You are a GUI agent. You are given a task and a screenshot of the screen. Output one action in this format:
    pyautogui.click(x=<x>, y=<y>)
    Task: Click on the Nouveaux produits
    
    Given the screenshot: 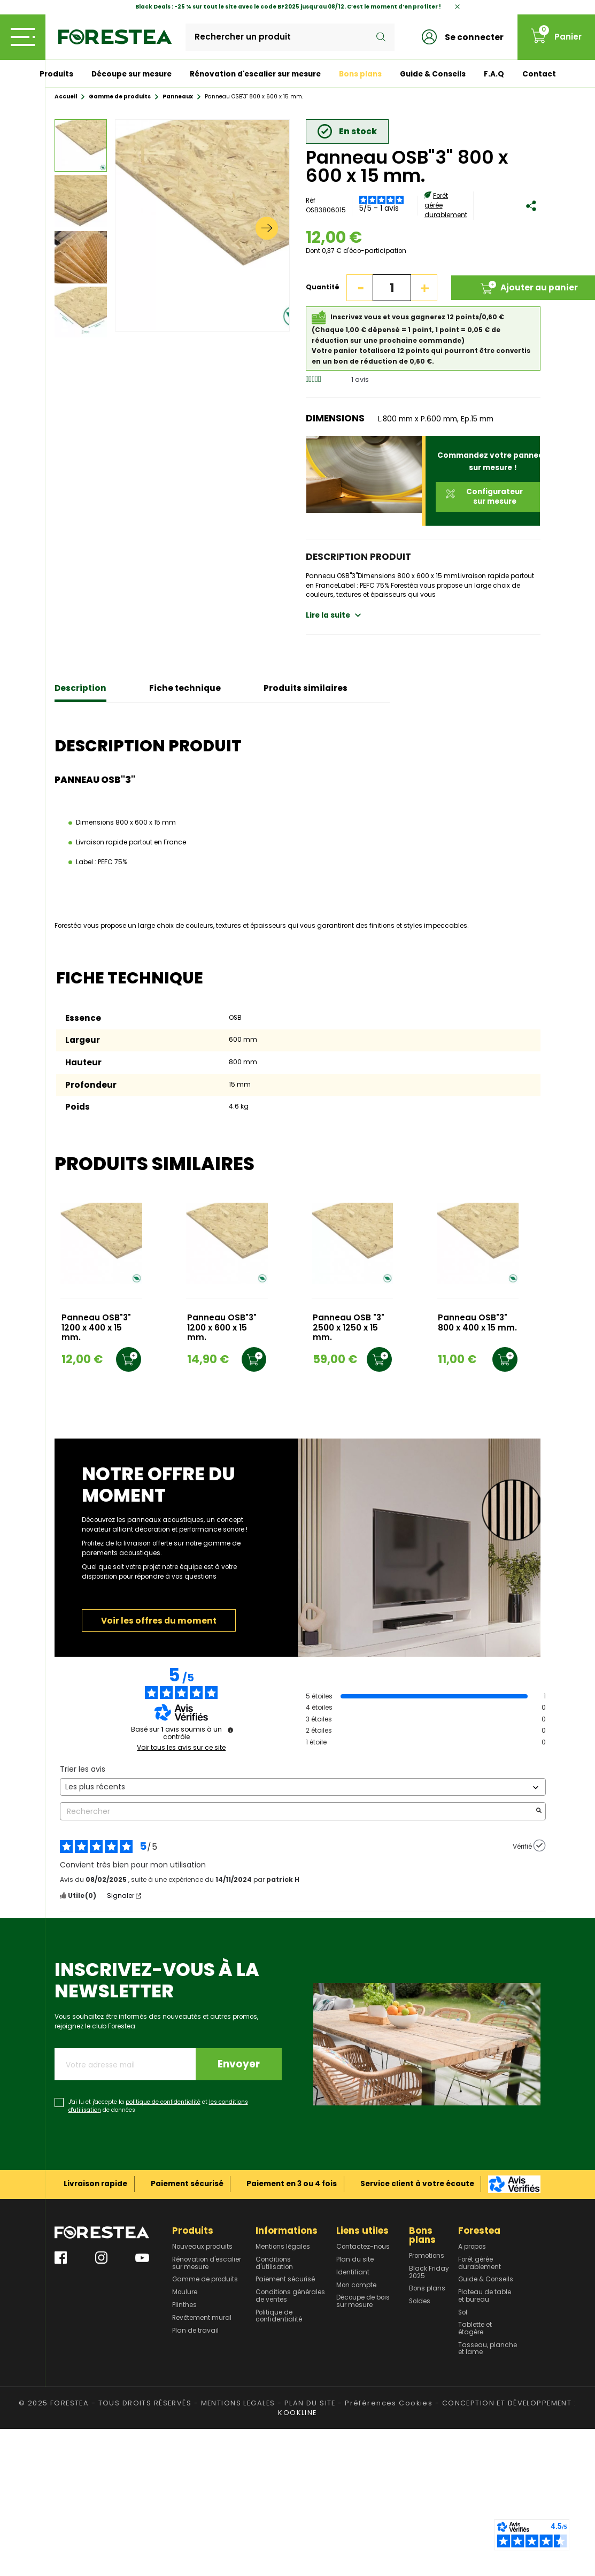 What is the action you would take?
    pyautogui.click(x=202, y=2247)
    